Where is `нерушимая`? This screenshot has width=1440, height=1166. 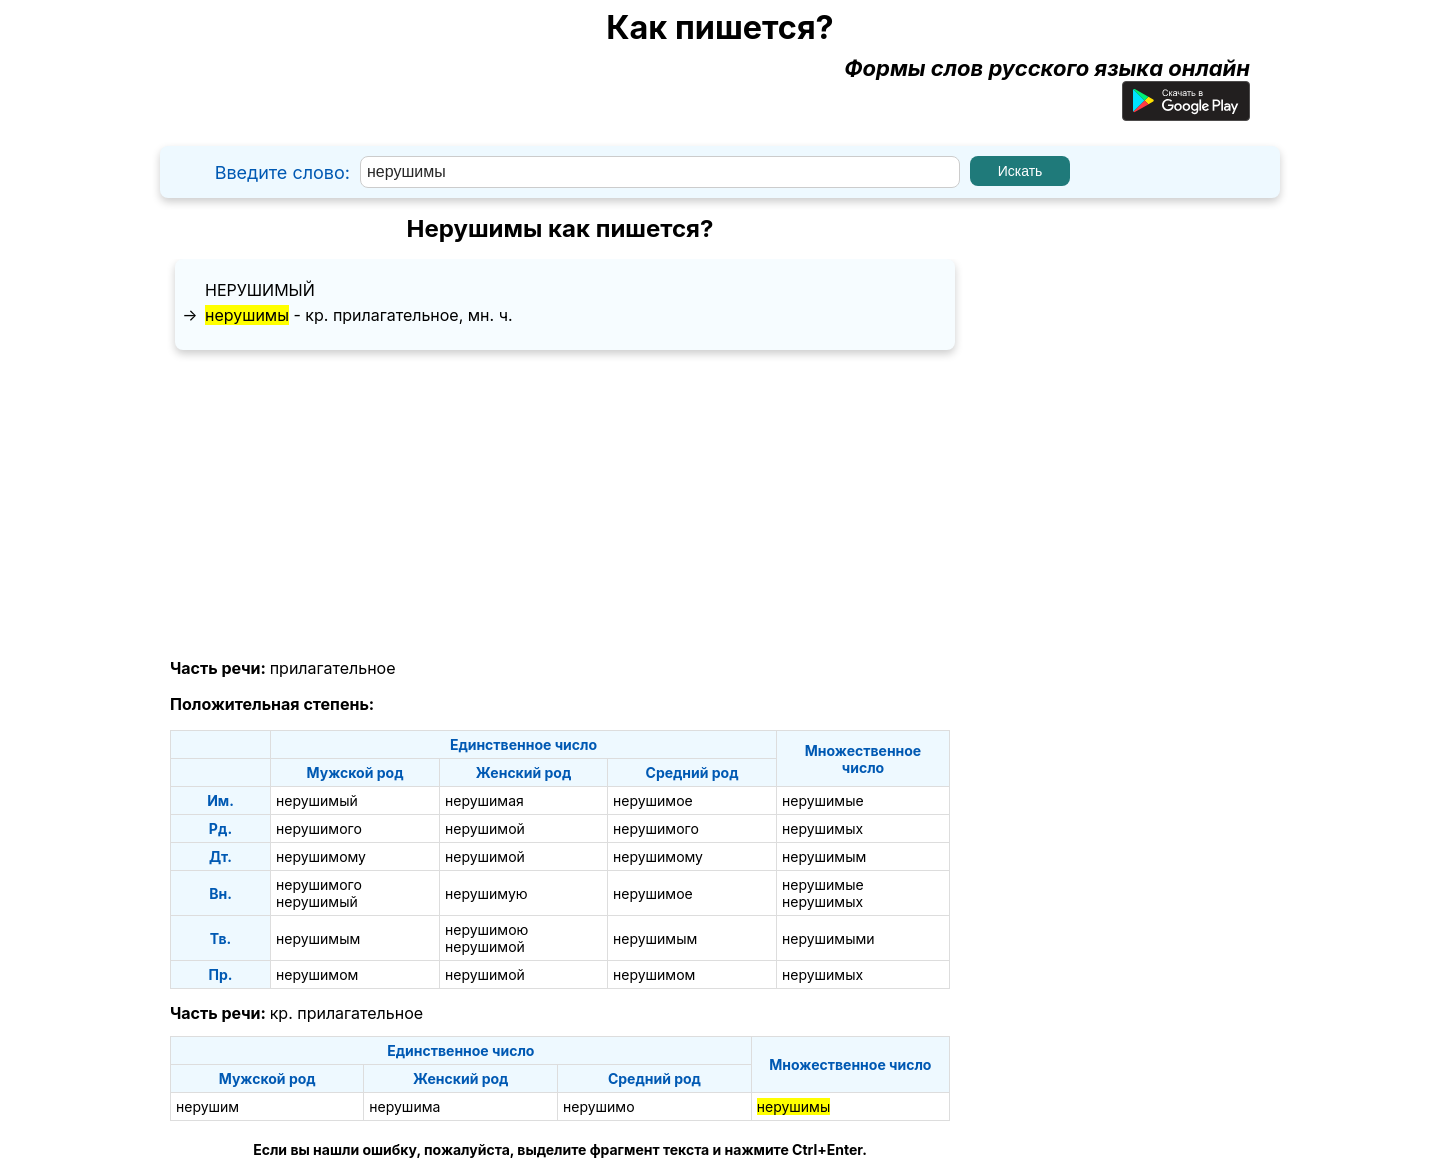
нерушимая is located at coordinates (484, 800).